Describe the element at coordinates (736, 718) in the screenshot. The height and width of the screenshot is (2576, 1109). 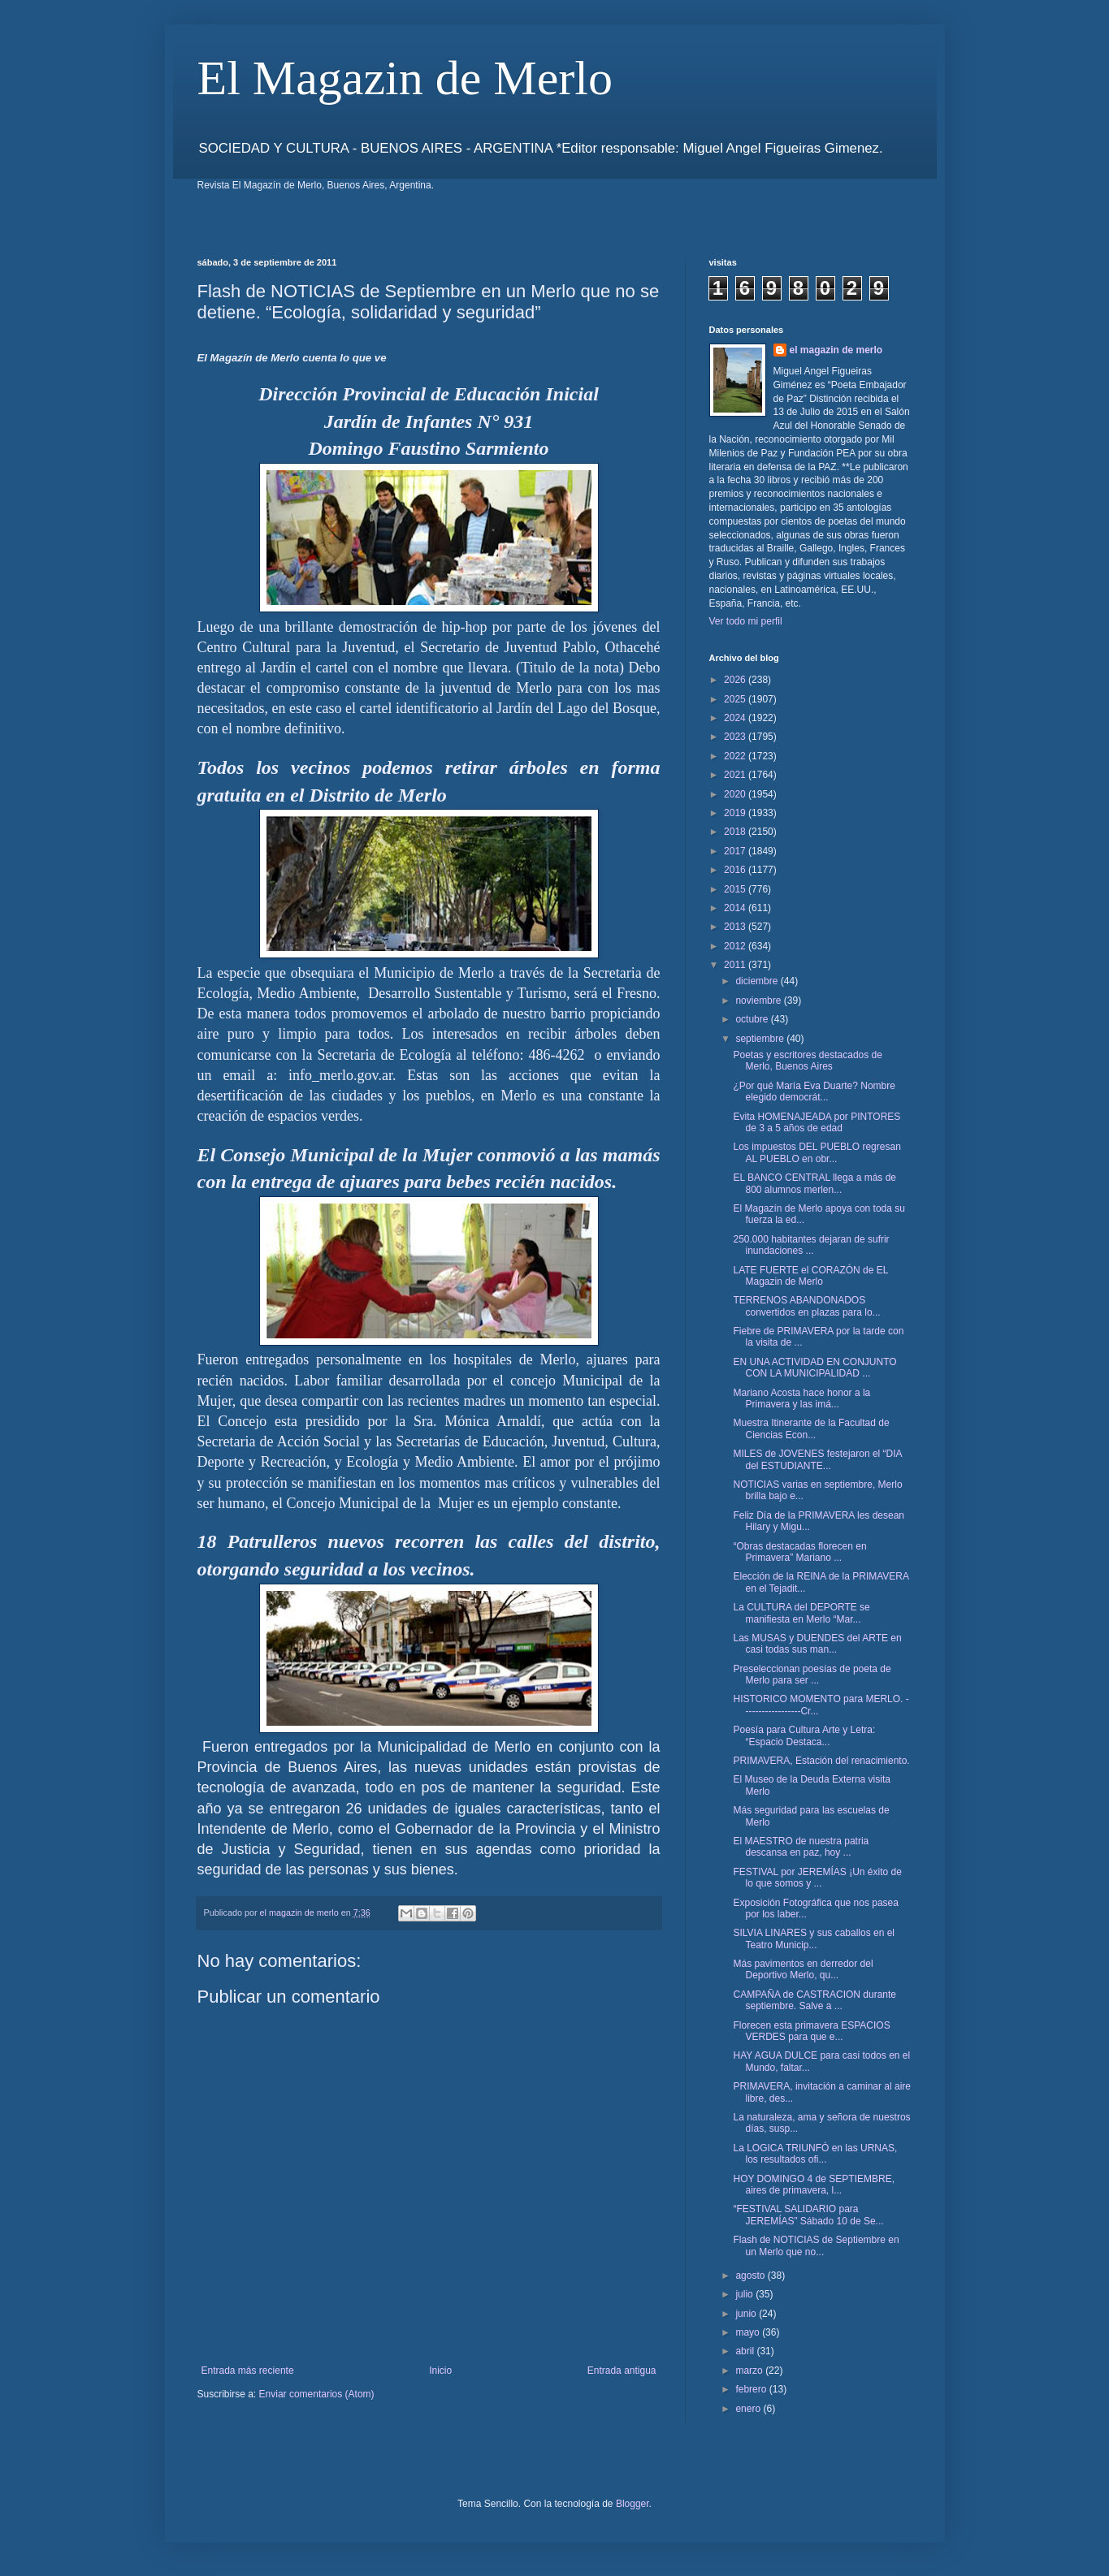
I see `2024` at that location.